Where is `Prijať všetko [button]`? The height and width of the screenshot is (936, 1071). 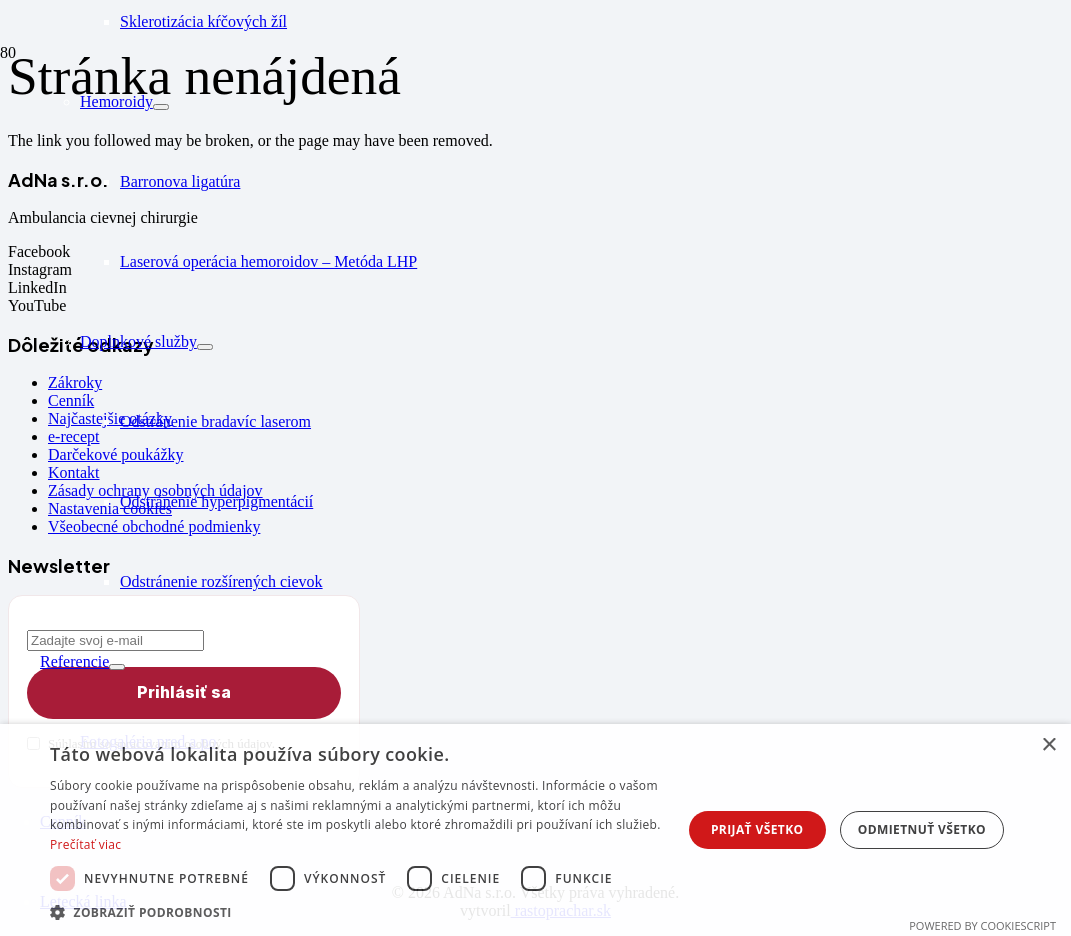 Prijať všetko [button] is located at coordinates (757, 829).